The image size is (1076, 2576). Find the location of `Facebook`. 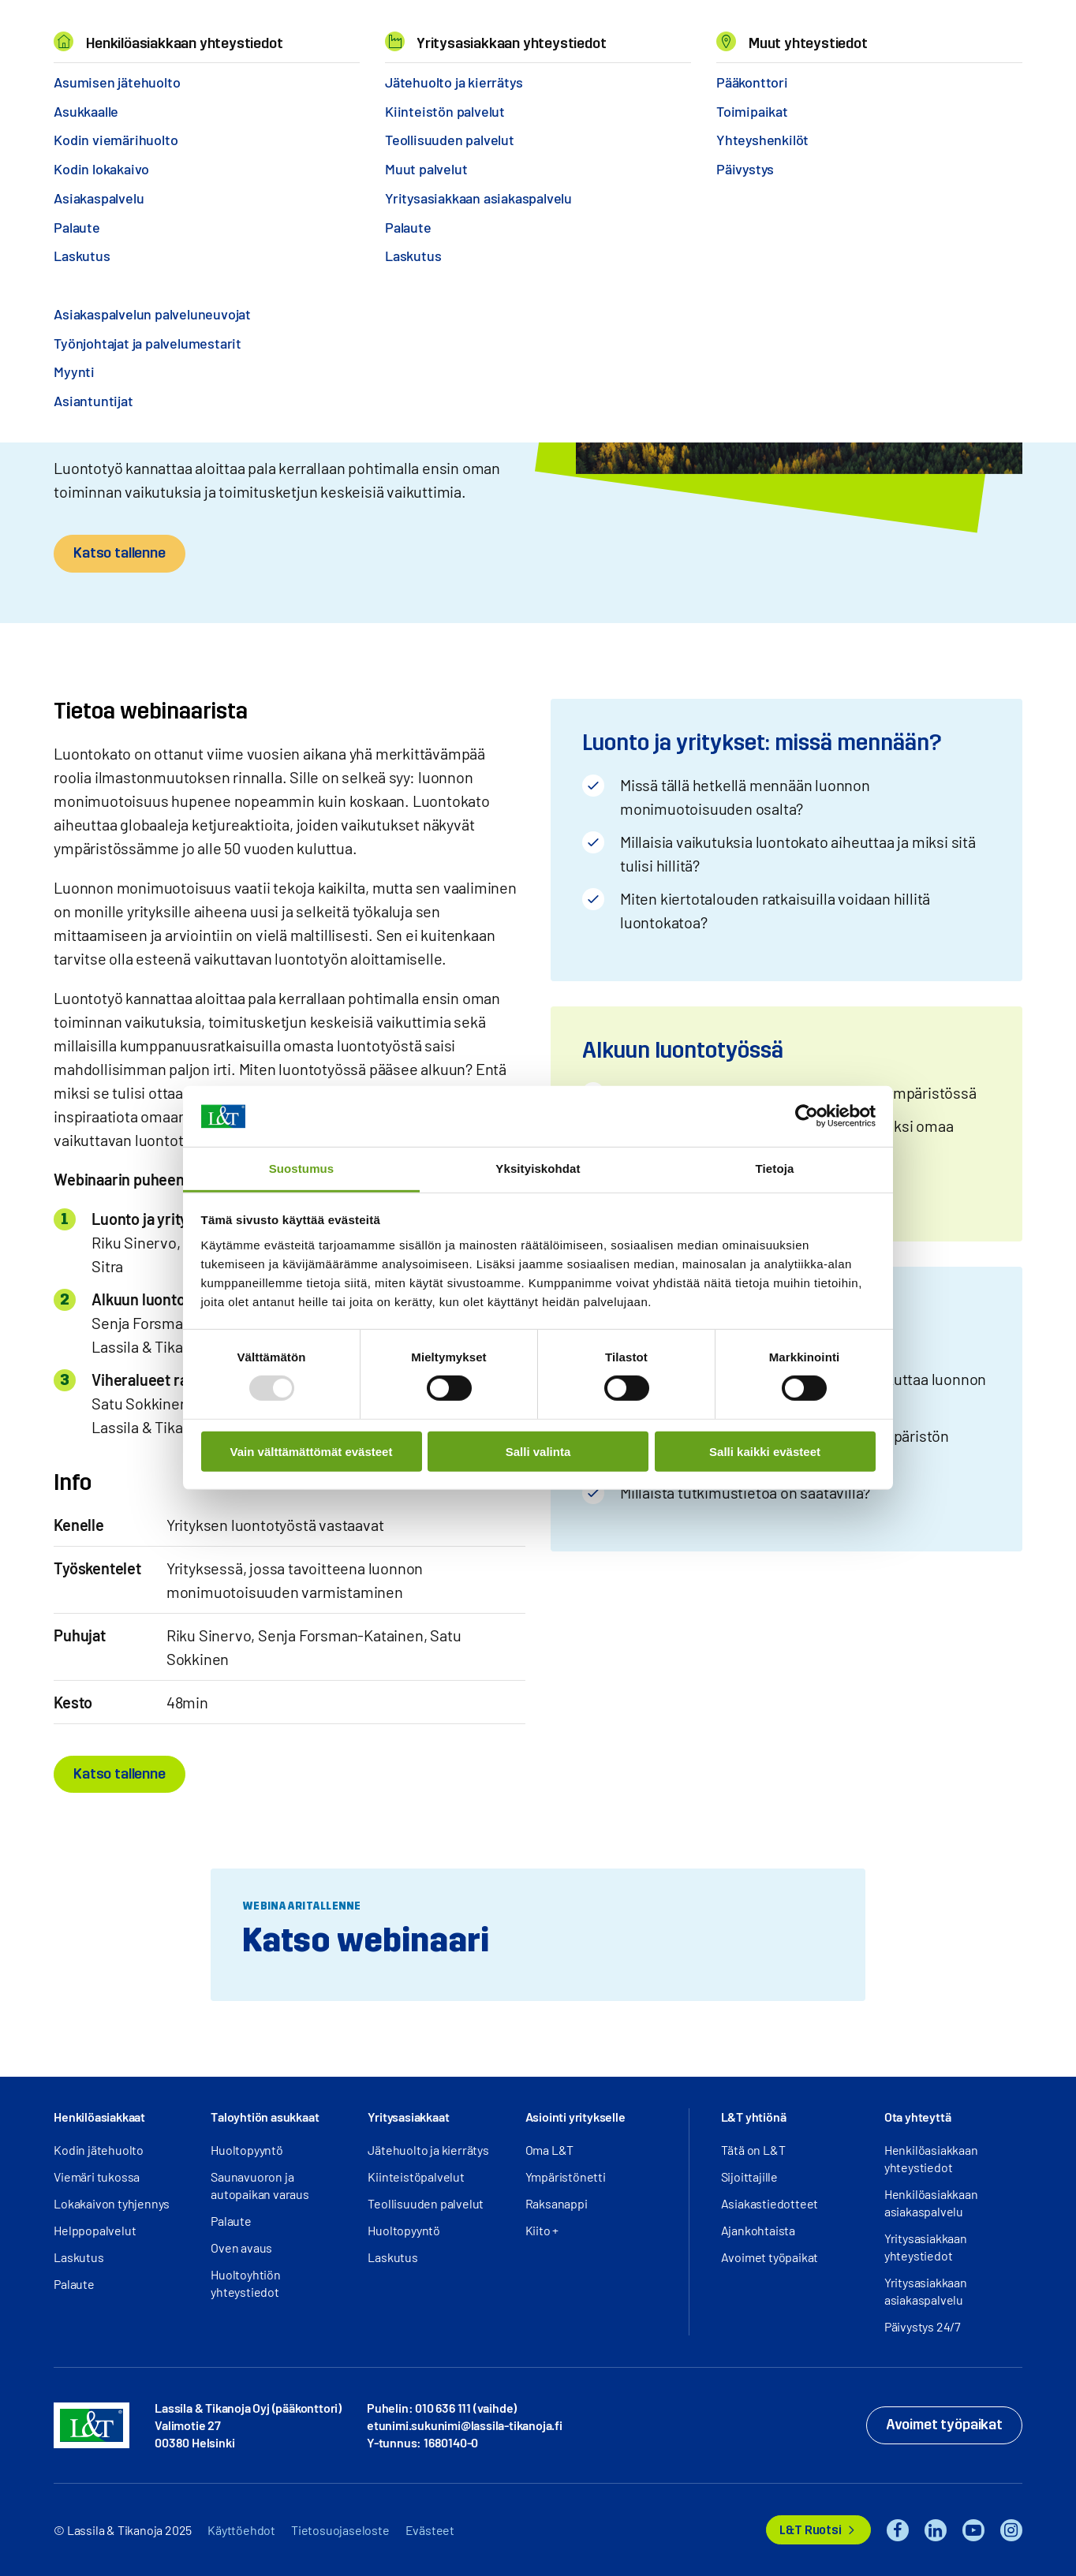

Facebook is located at coordinates (898, 2530).